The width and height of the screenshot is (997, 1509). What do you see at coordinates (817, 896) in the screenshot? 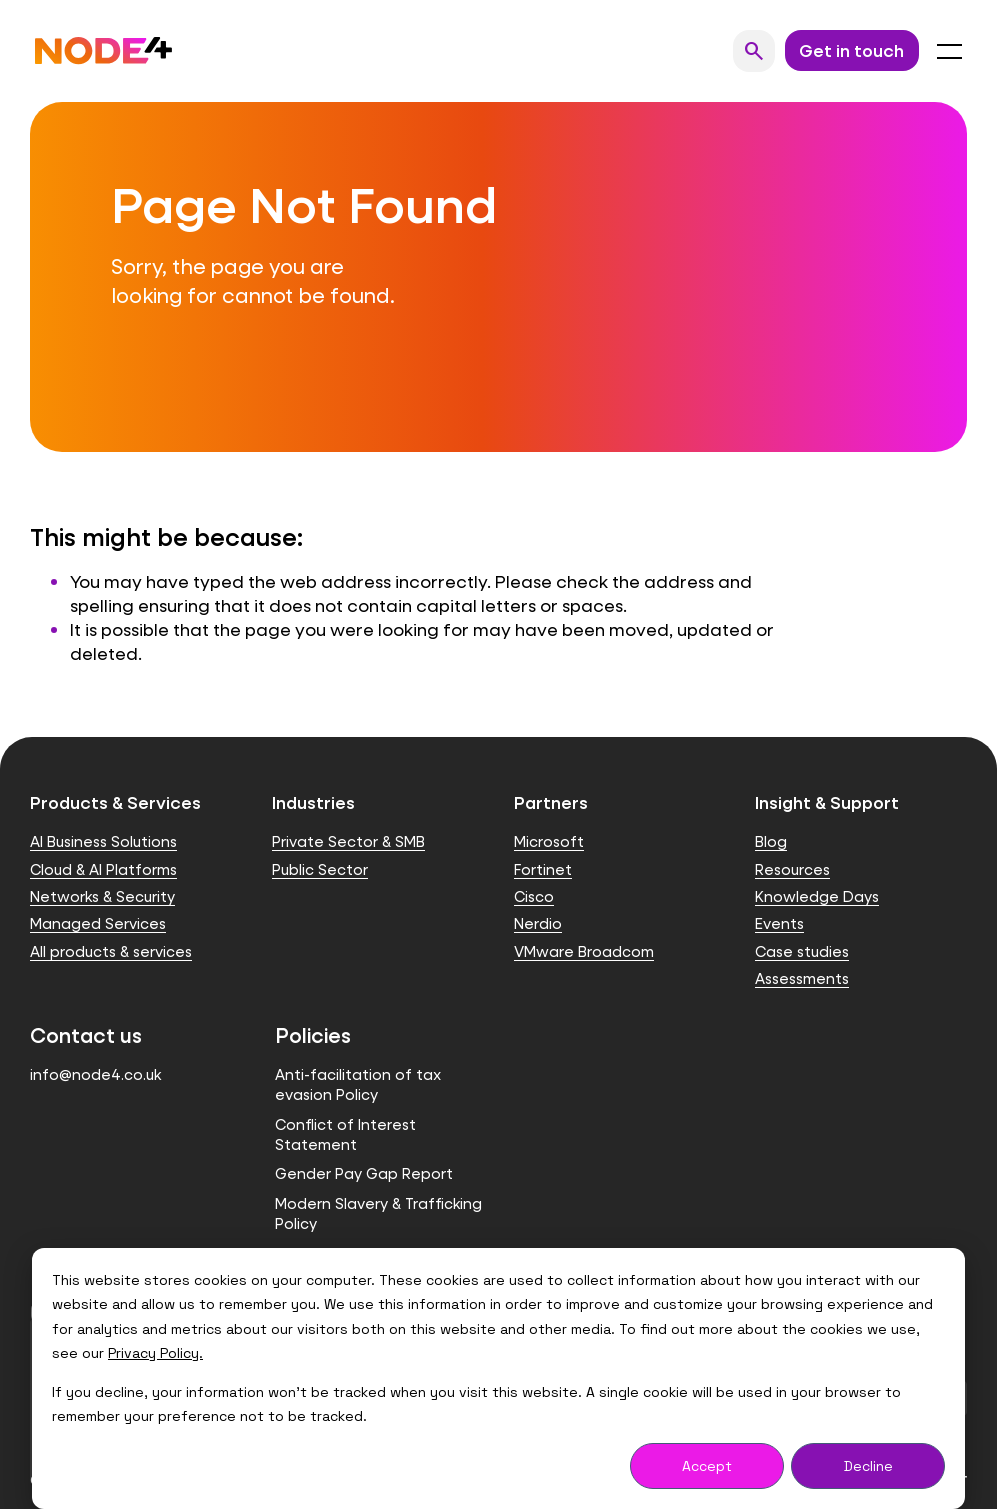
I see `Knowledge Days` at bounding box center [817, 896].